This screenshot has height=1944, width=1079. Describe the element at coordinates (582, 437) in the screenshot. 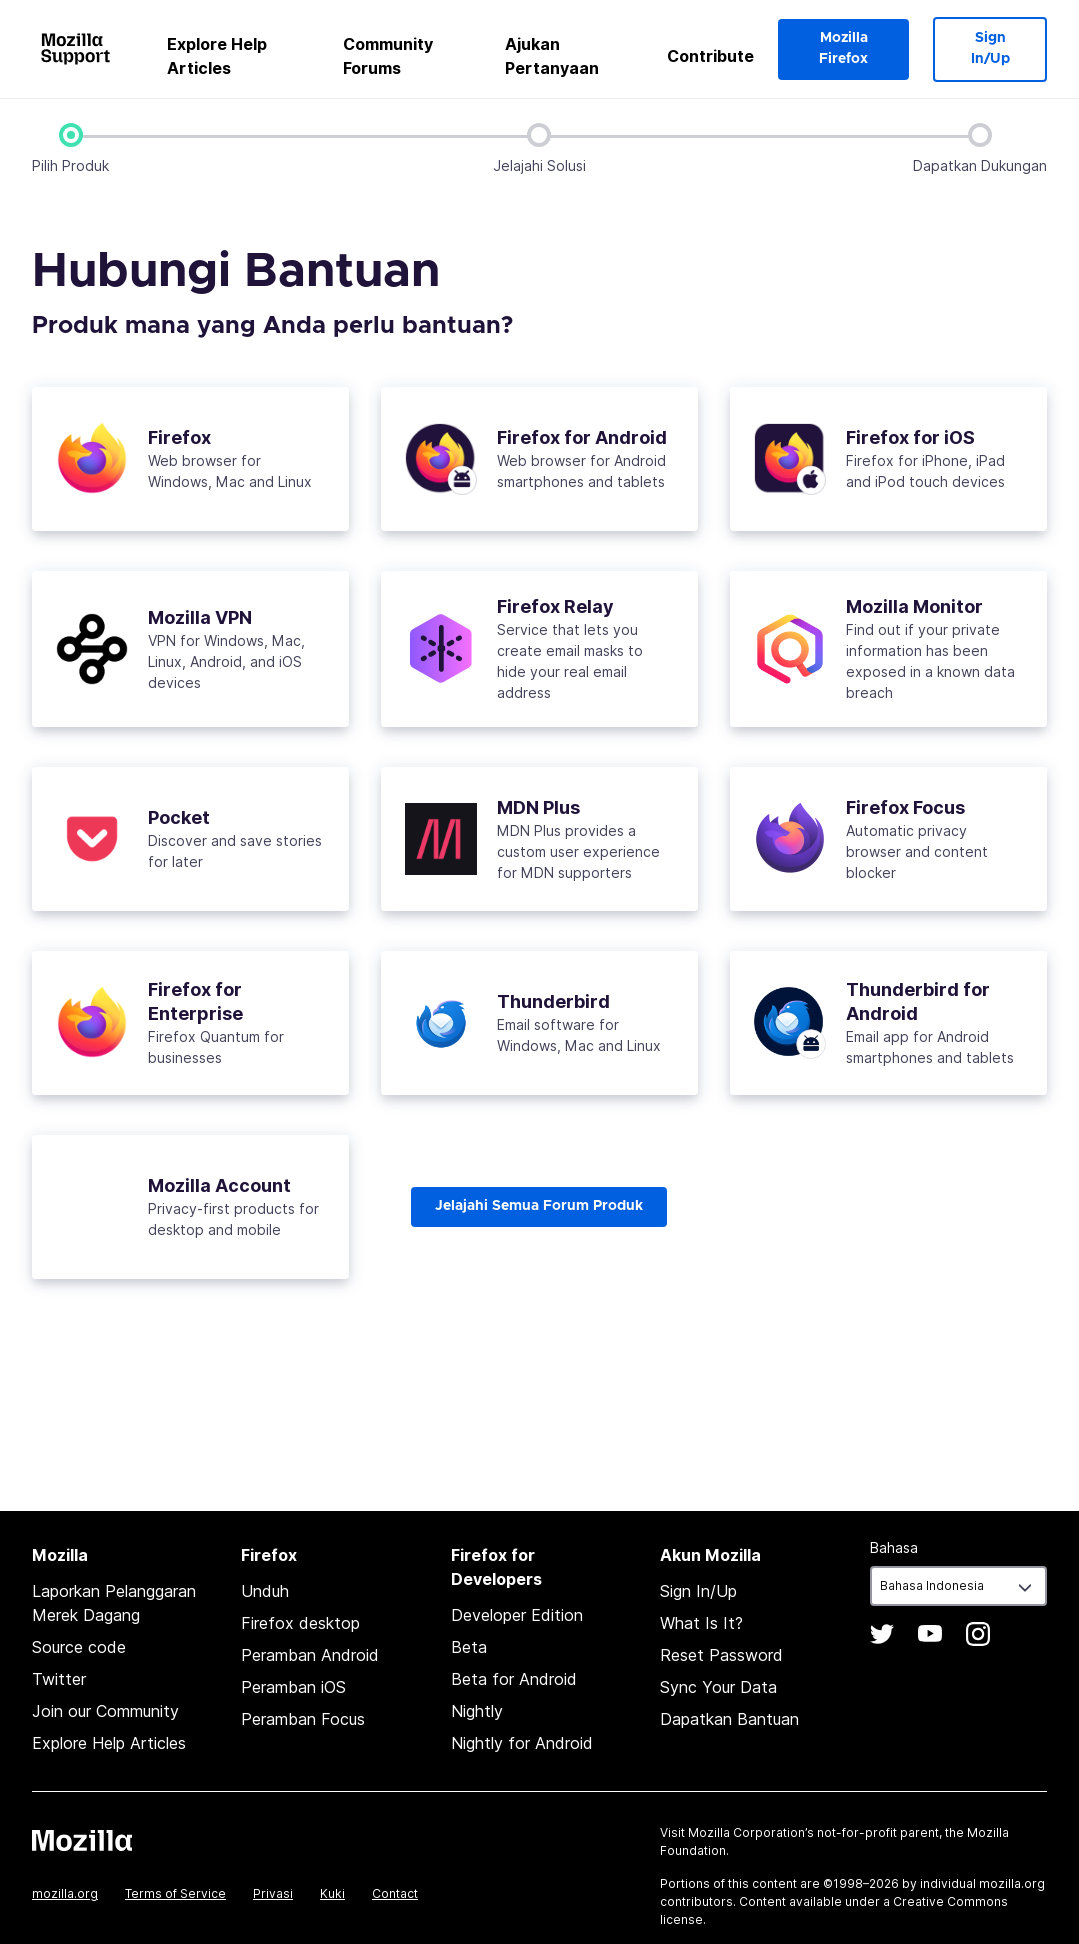

I see `Firefox for Android` at that location.